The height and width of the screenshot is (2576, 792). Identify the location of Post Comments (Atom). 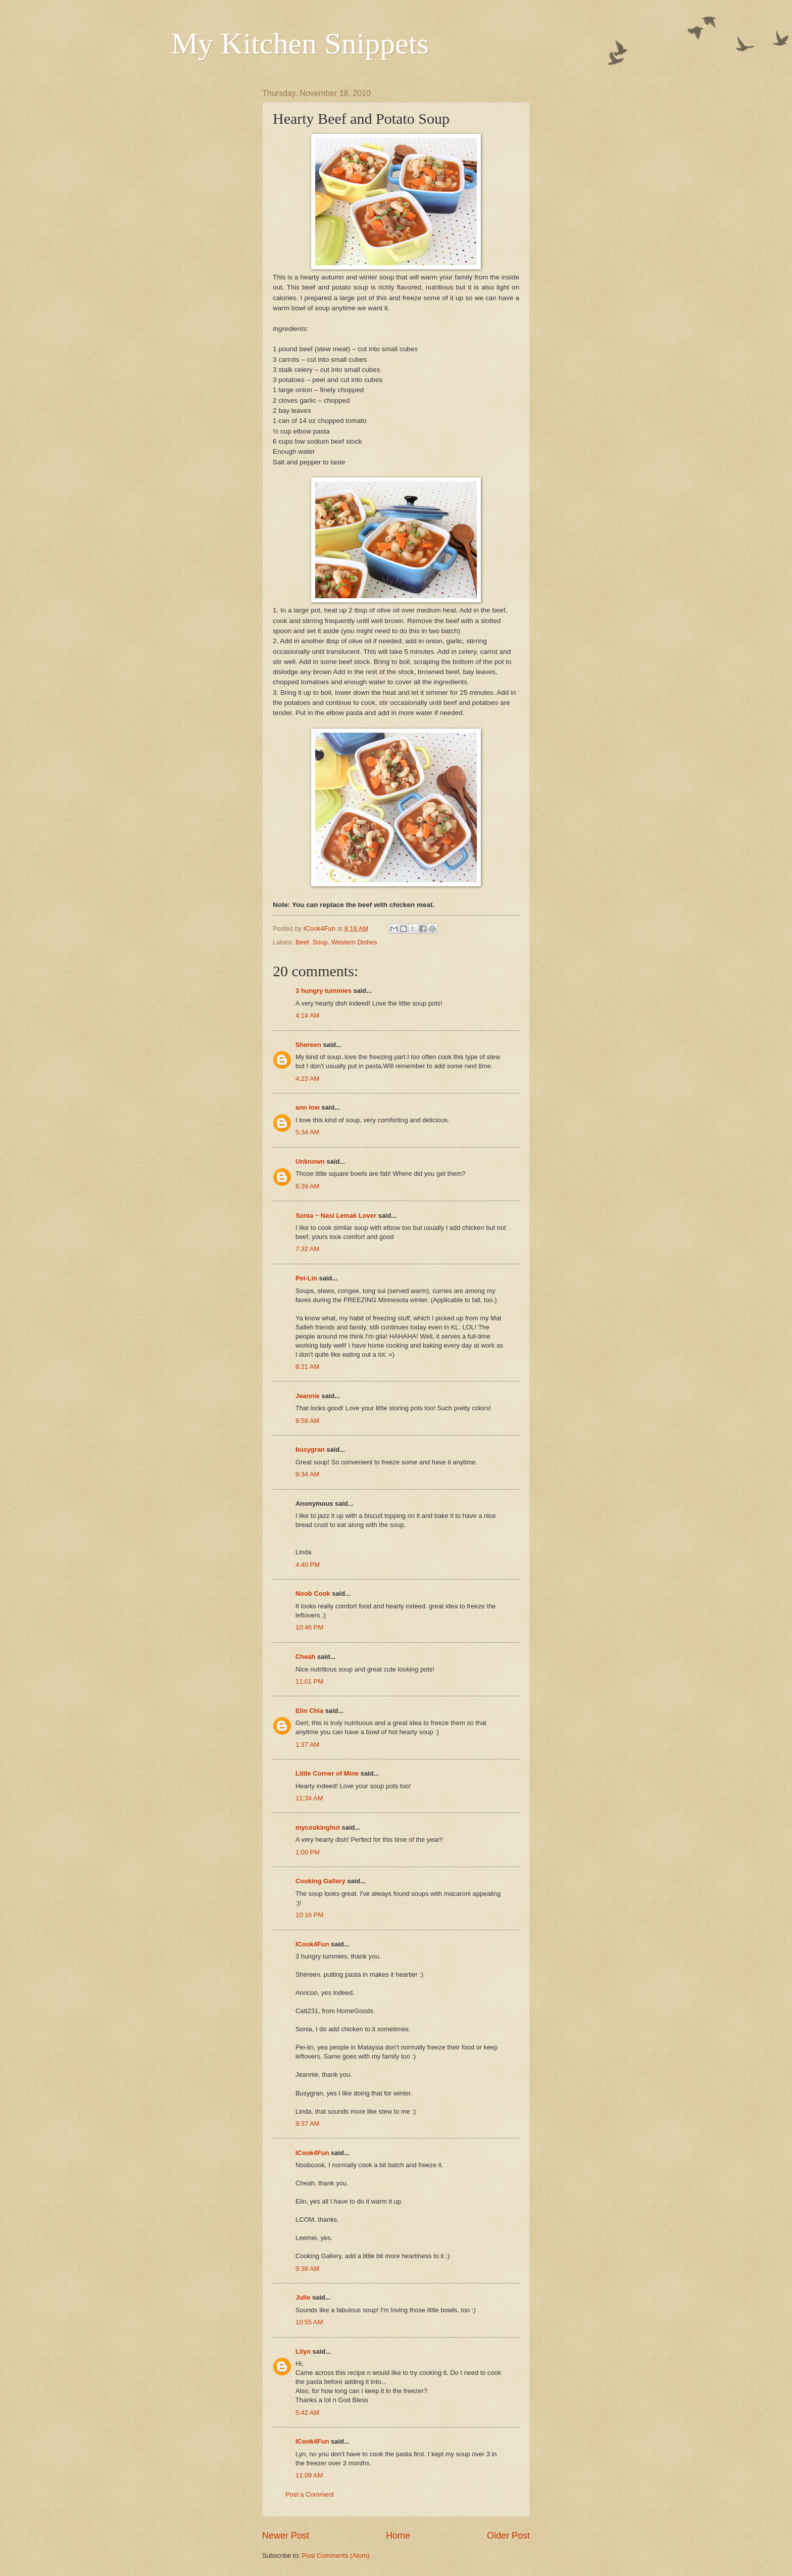
(336, 2555).